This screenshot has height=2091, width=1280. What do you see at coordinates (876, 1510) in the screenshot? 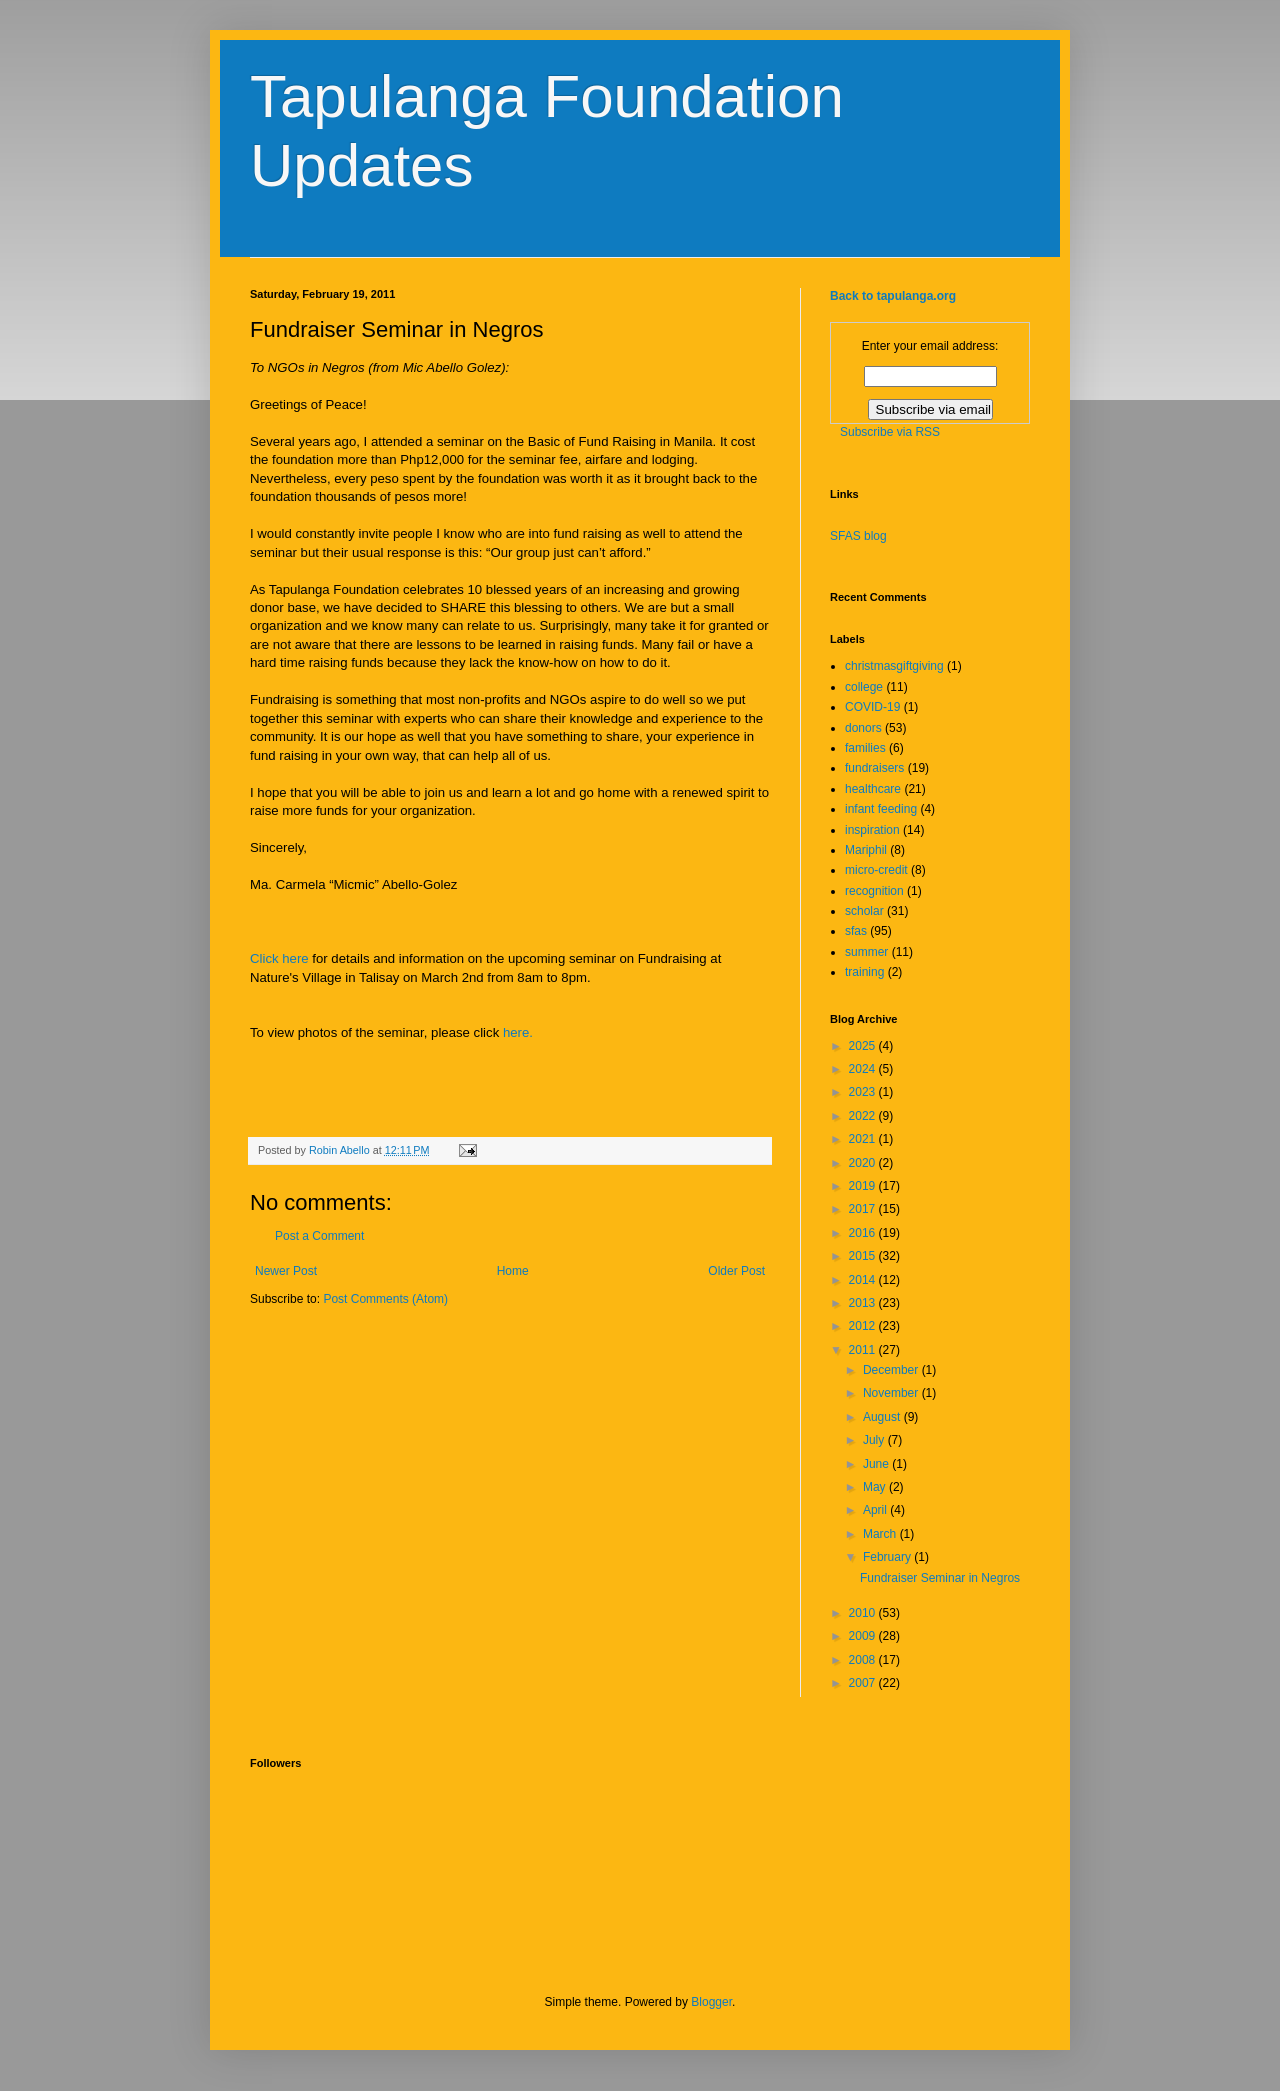
I see `April` at bounding box center [876, 1510].